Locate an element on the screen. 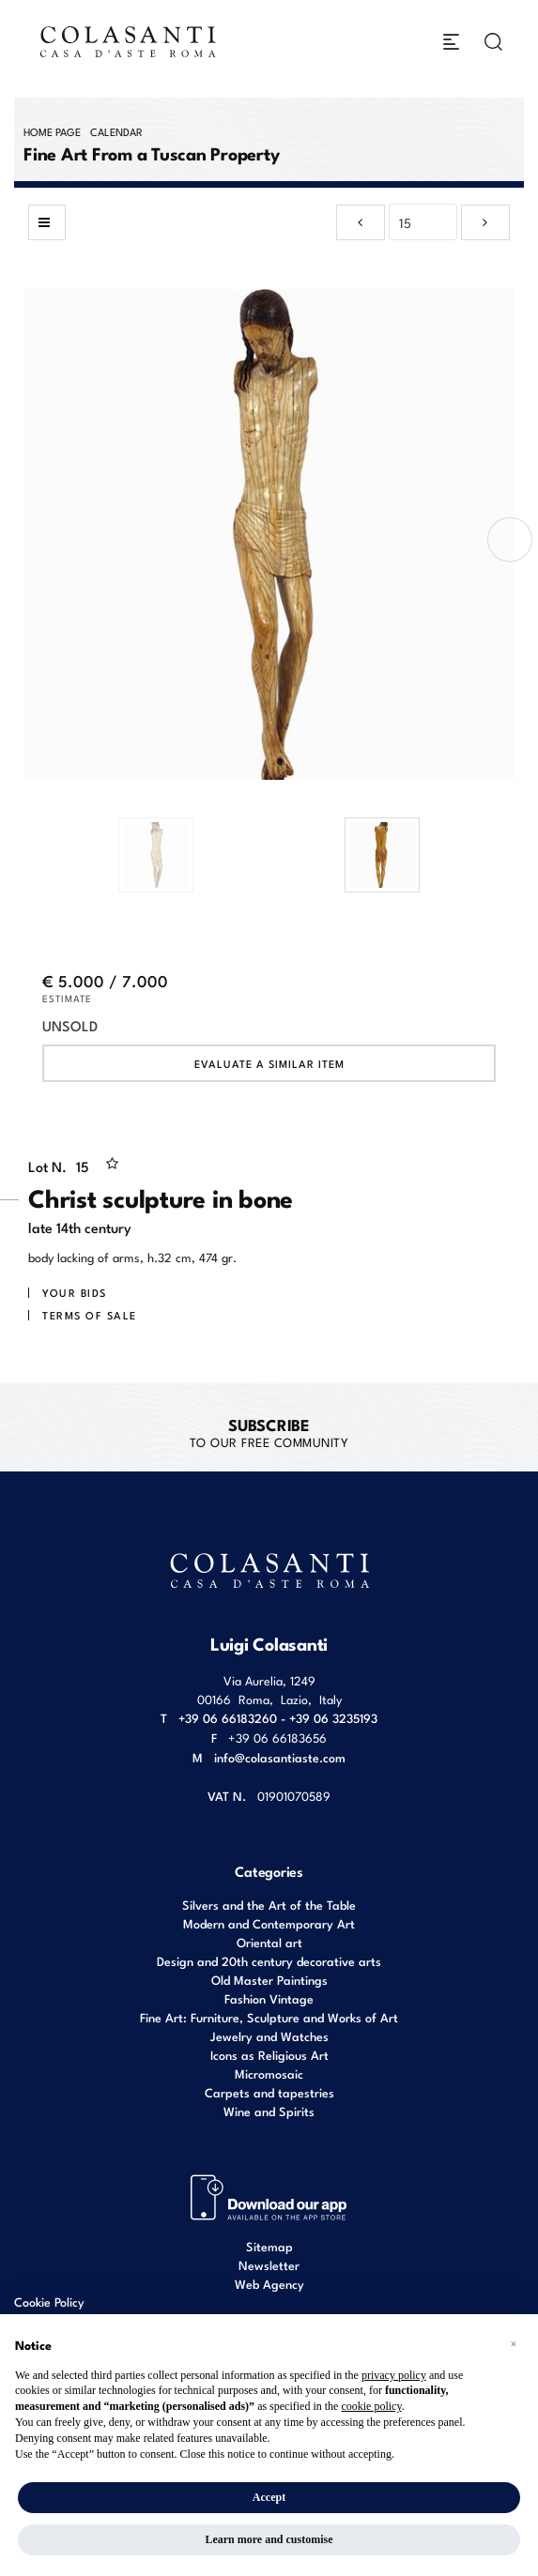  Carpets and tapestries is located at coordinates (269, 2092).